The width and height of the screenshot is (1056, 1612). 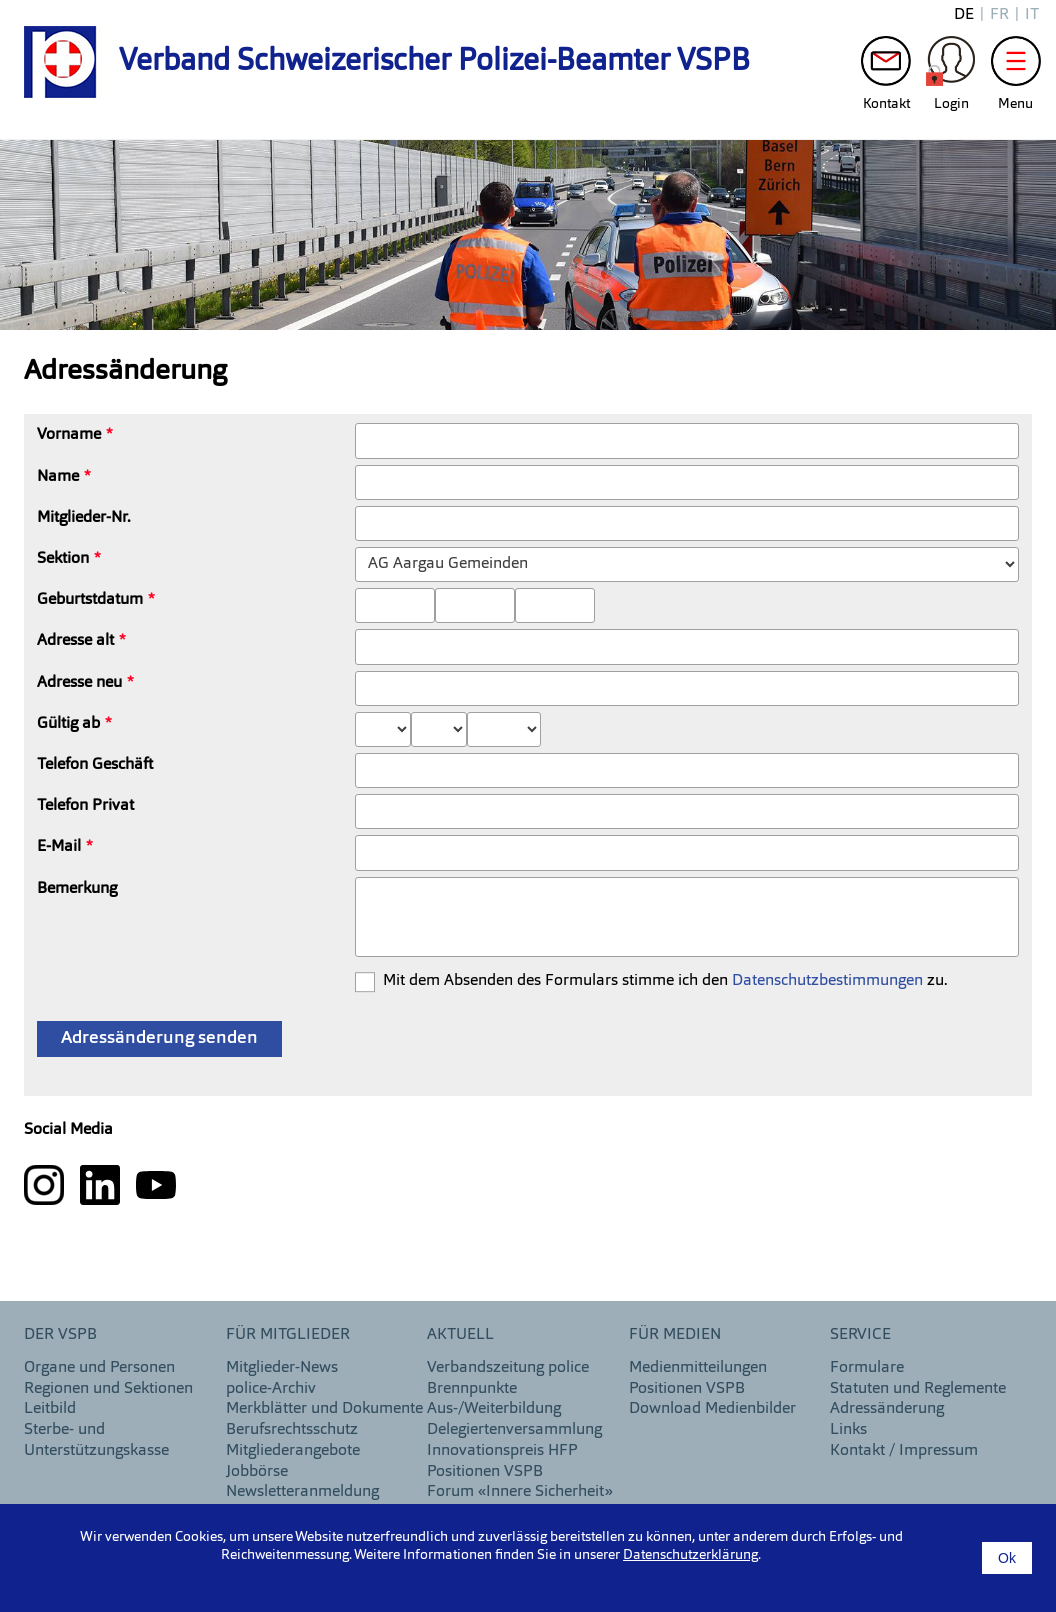 I want to click on Jobbörse, so click(x=257, y=1472).